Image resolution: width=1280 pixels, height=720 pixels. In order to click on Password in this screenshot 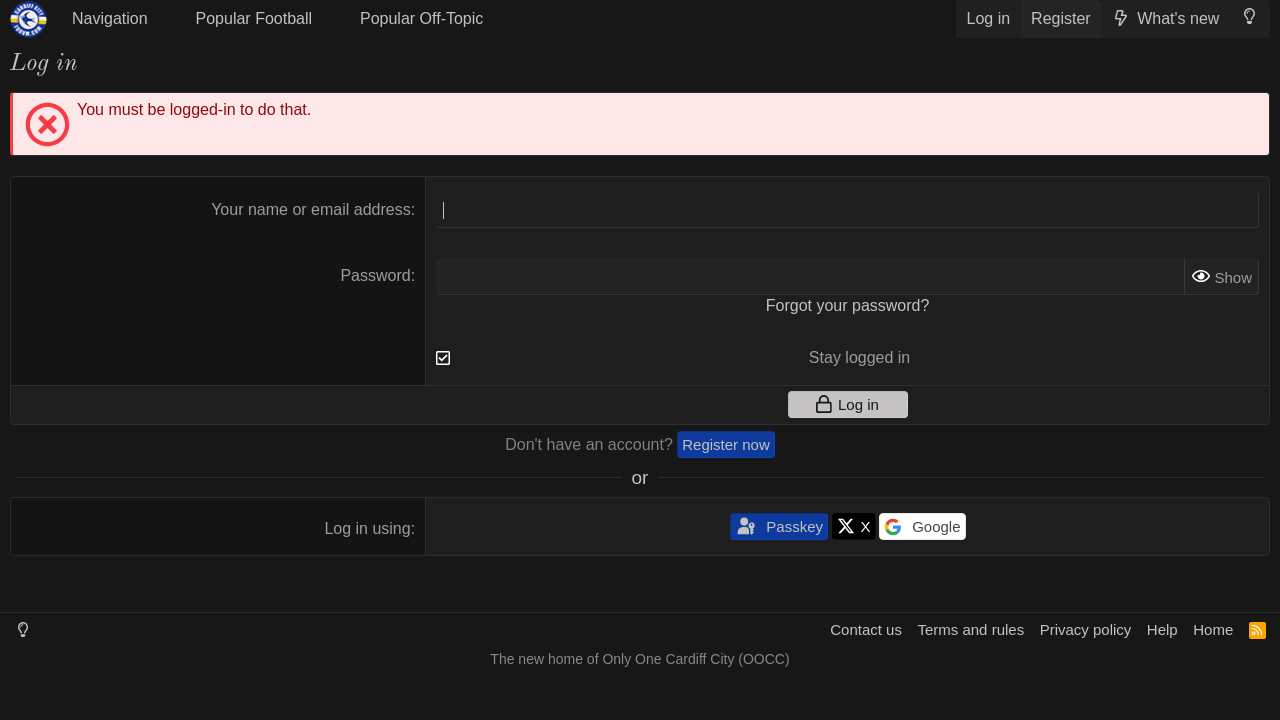, I will do `click(375, 275)`.